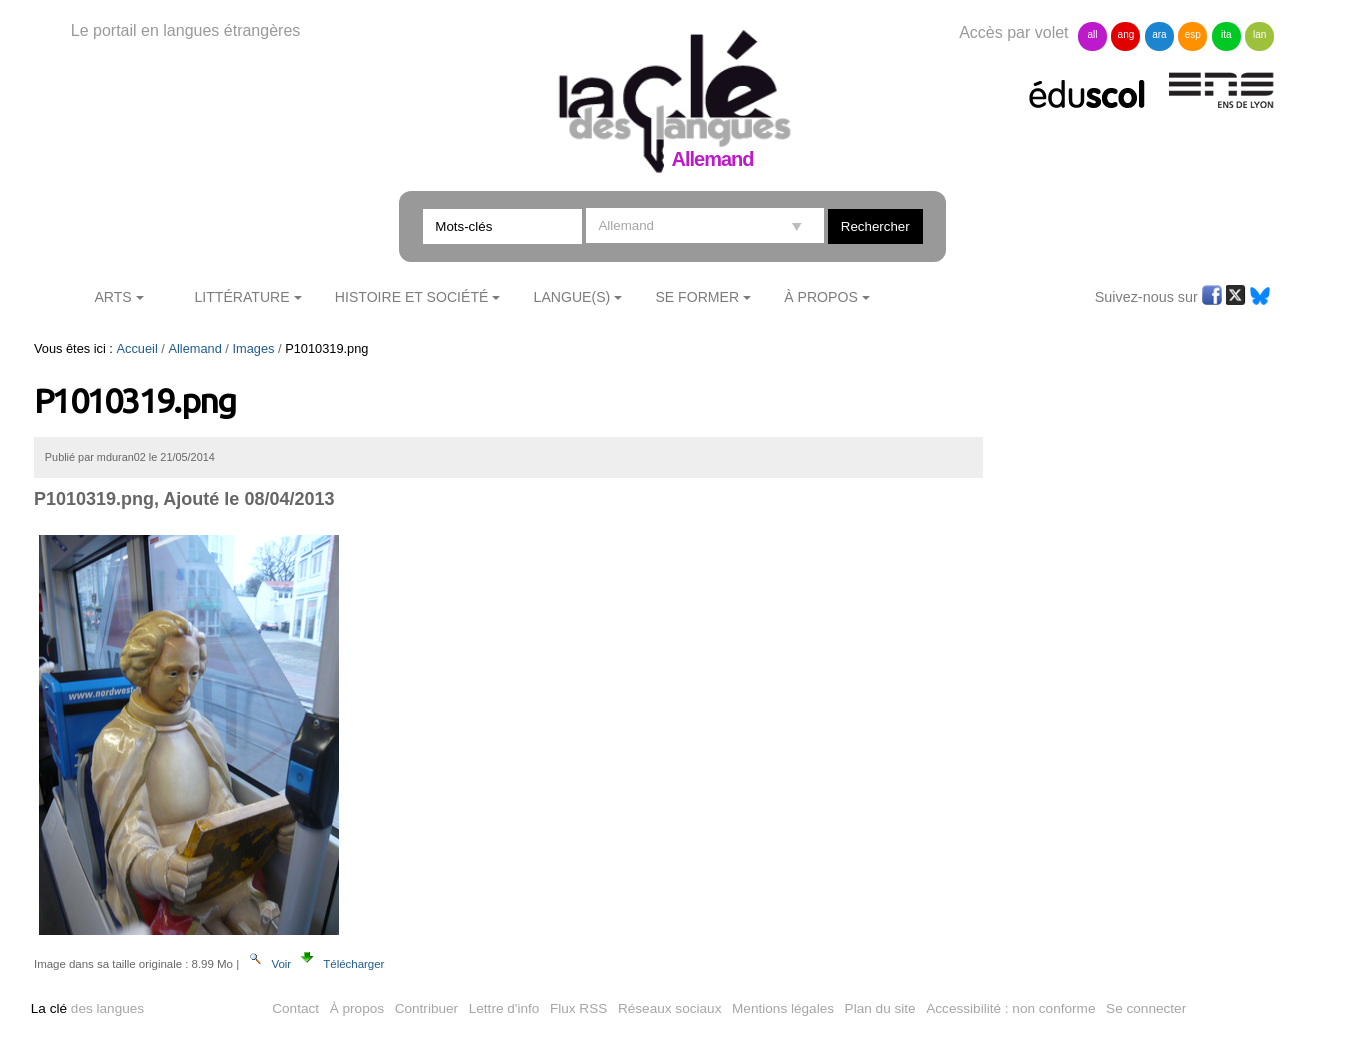 The height and width of the screenshot is (1043, 1345). What do you see at coordinates (112, 297) in the screenshot?
I see `Arts` at bounding box center [112, 297].